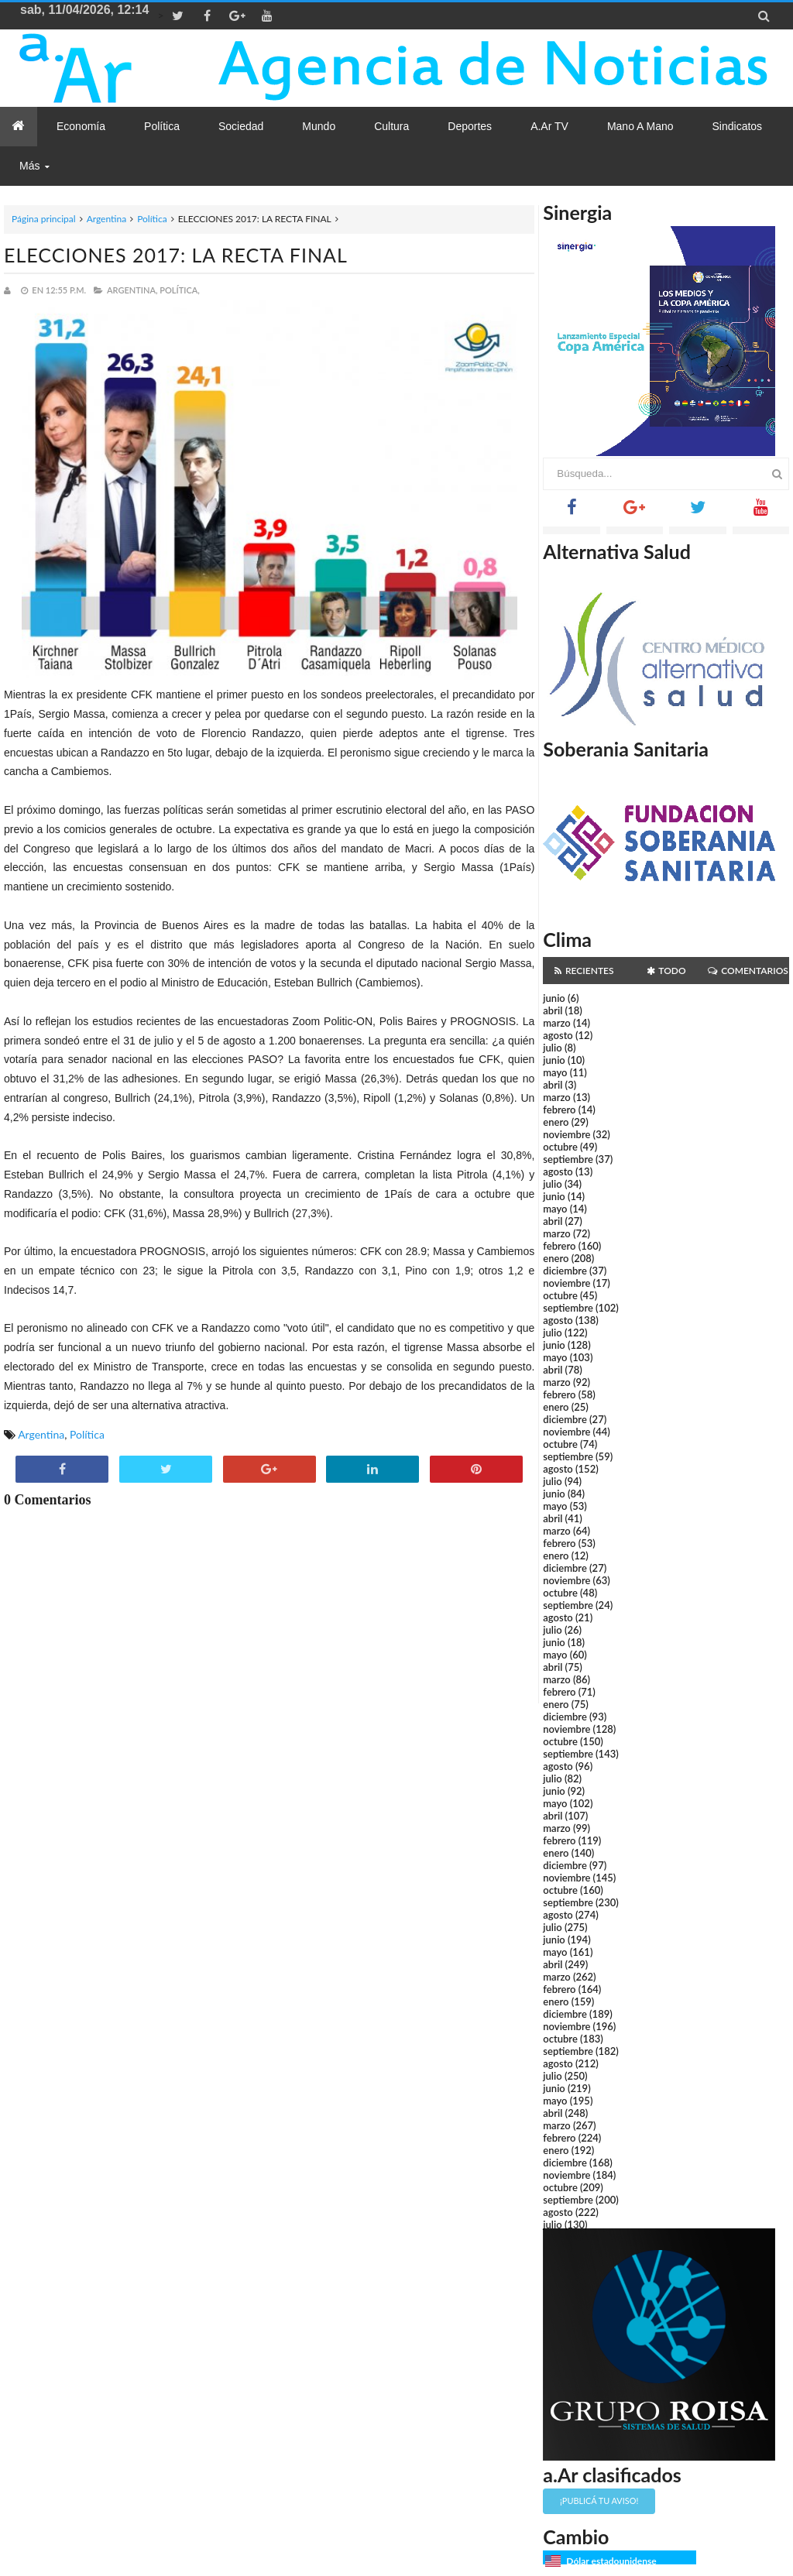  What do you see at coordinates (555, 1122) in the screenshot?
I see `enero` at bounding box center [555, 1122].